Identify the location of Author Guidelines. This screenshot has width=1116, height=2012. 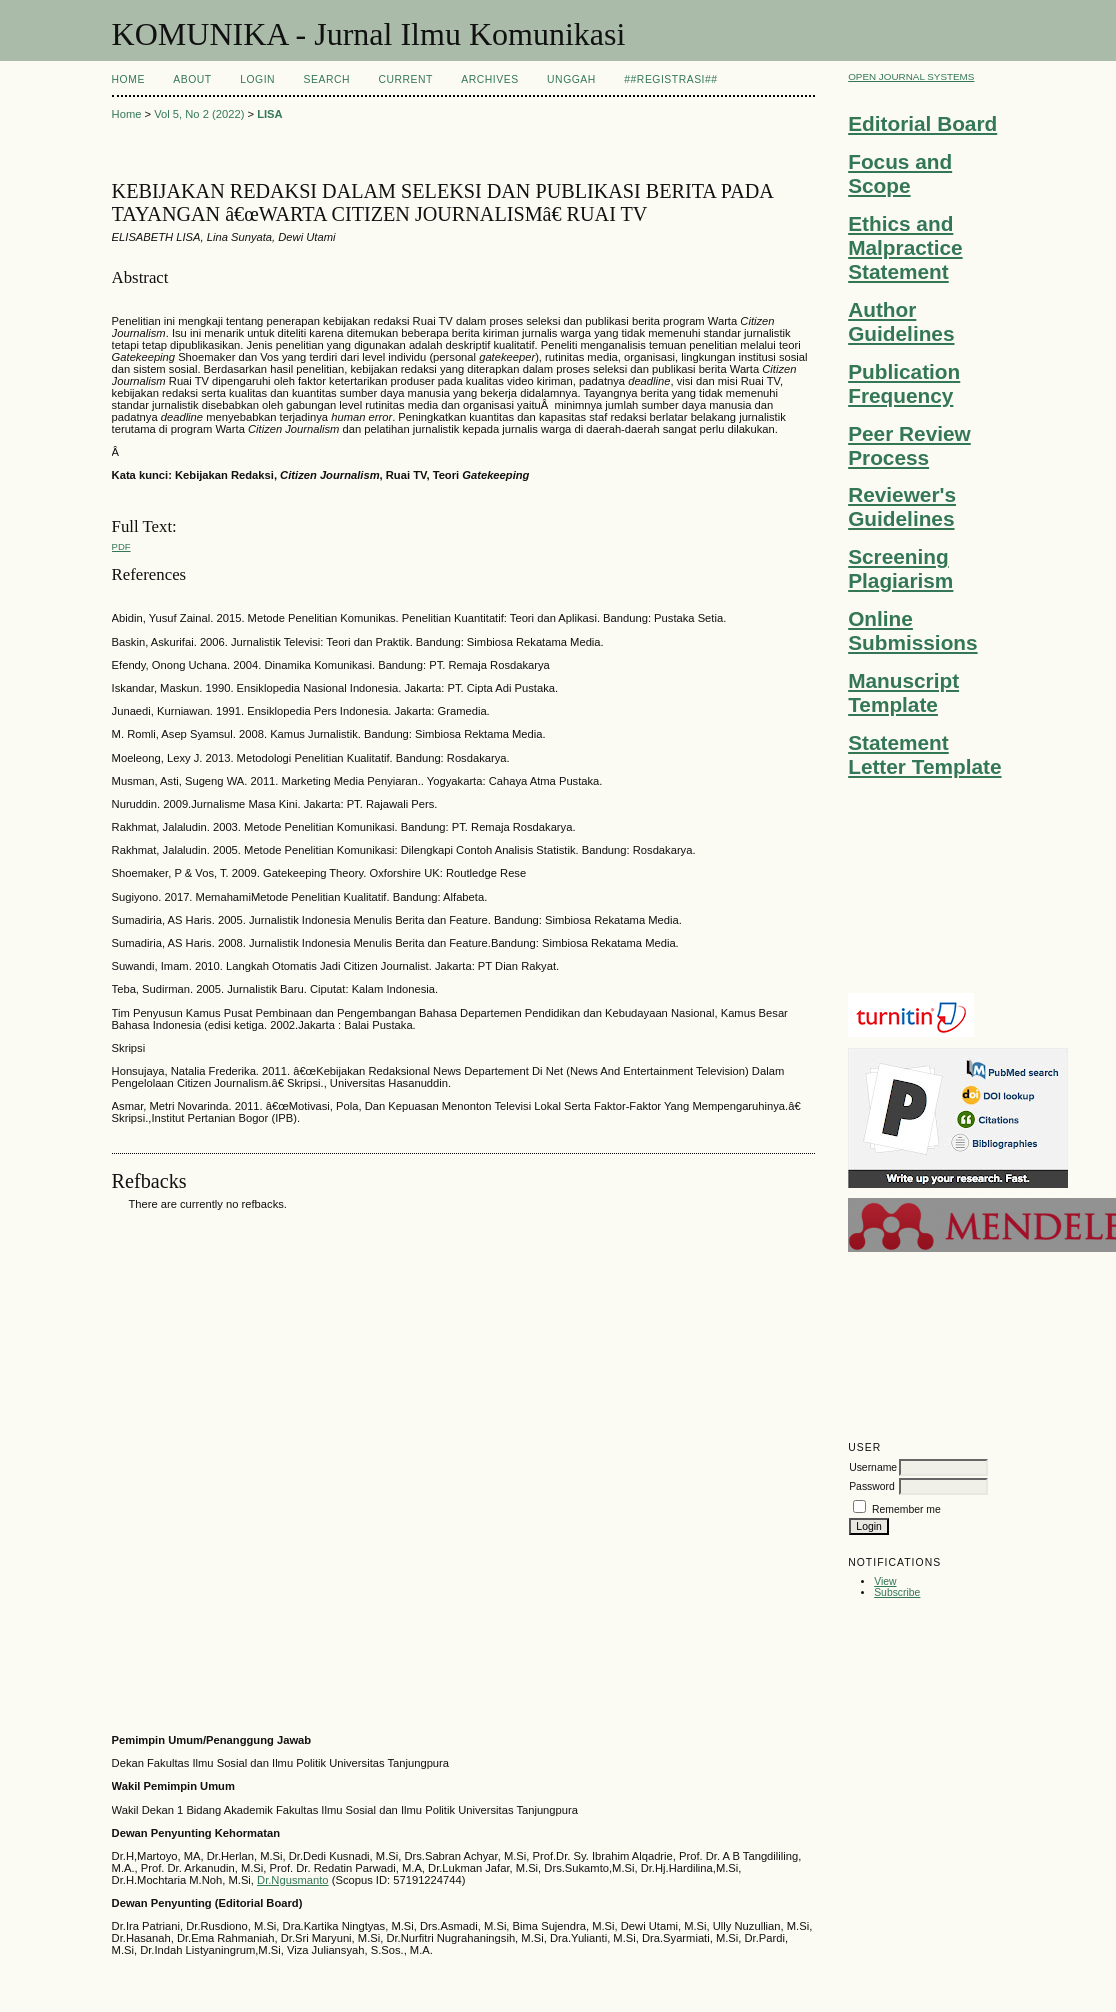
(901, 321).